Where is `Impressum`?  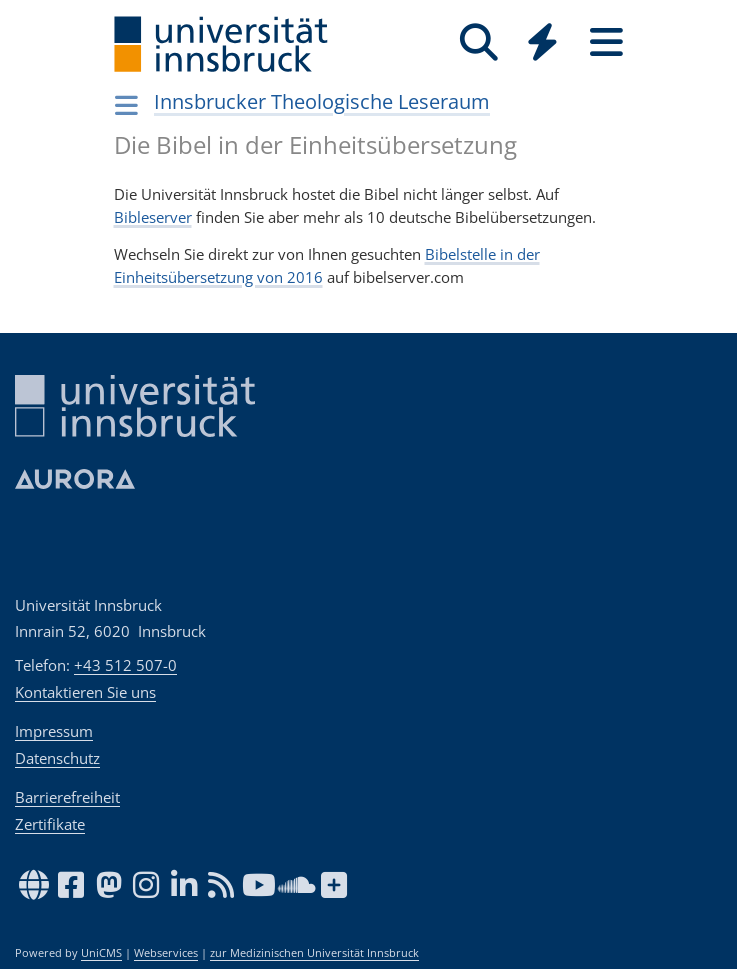 Impressum is located at coordinates (54, 731).